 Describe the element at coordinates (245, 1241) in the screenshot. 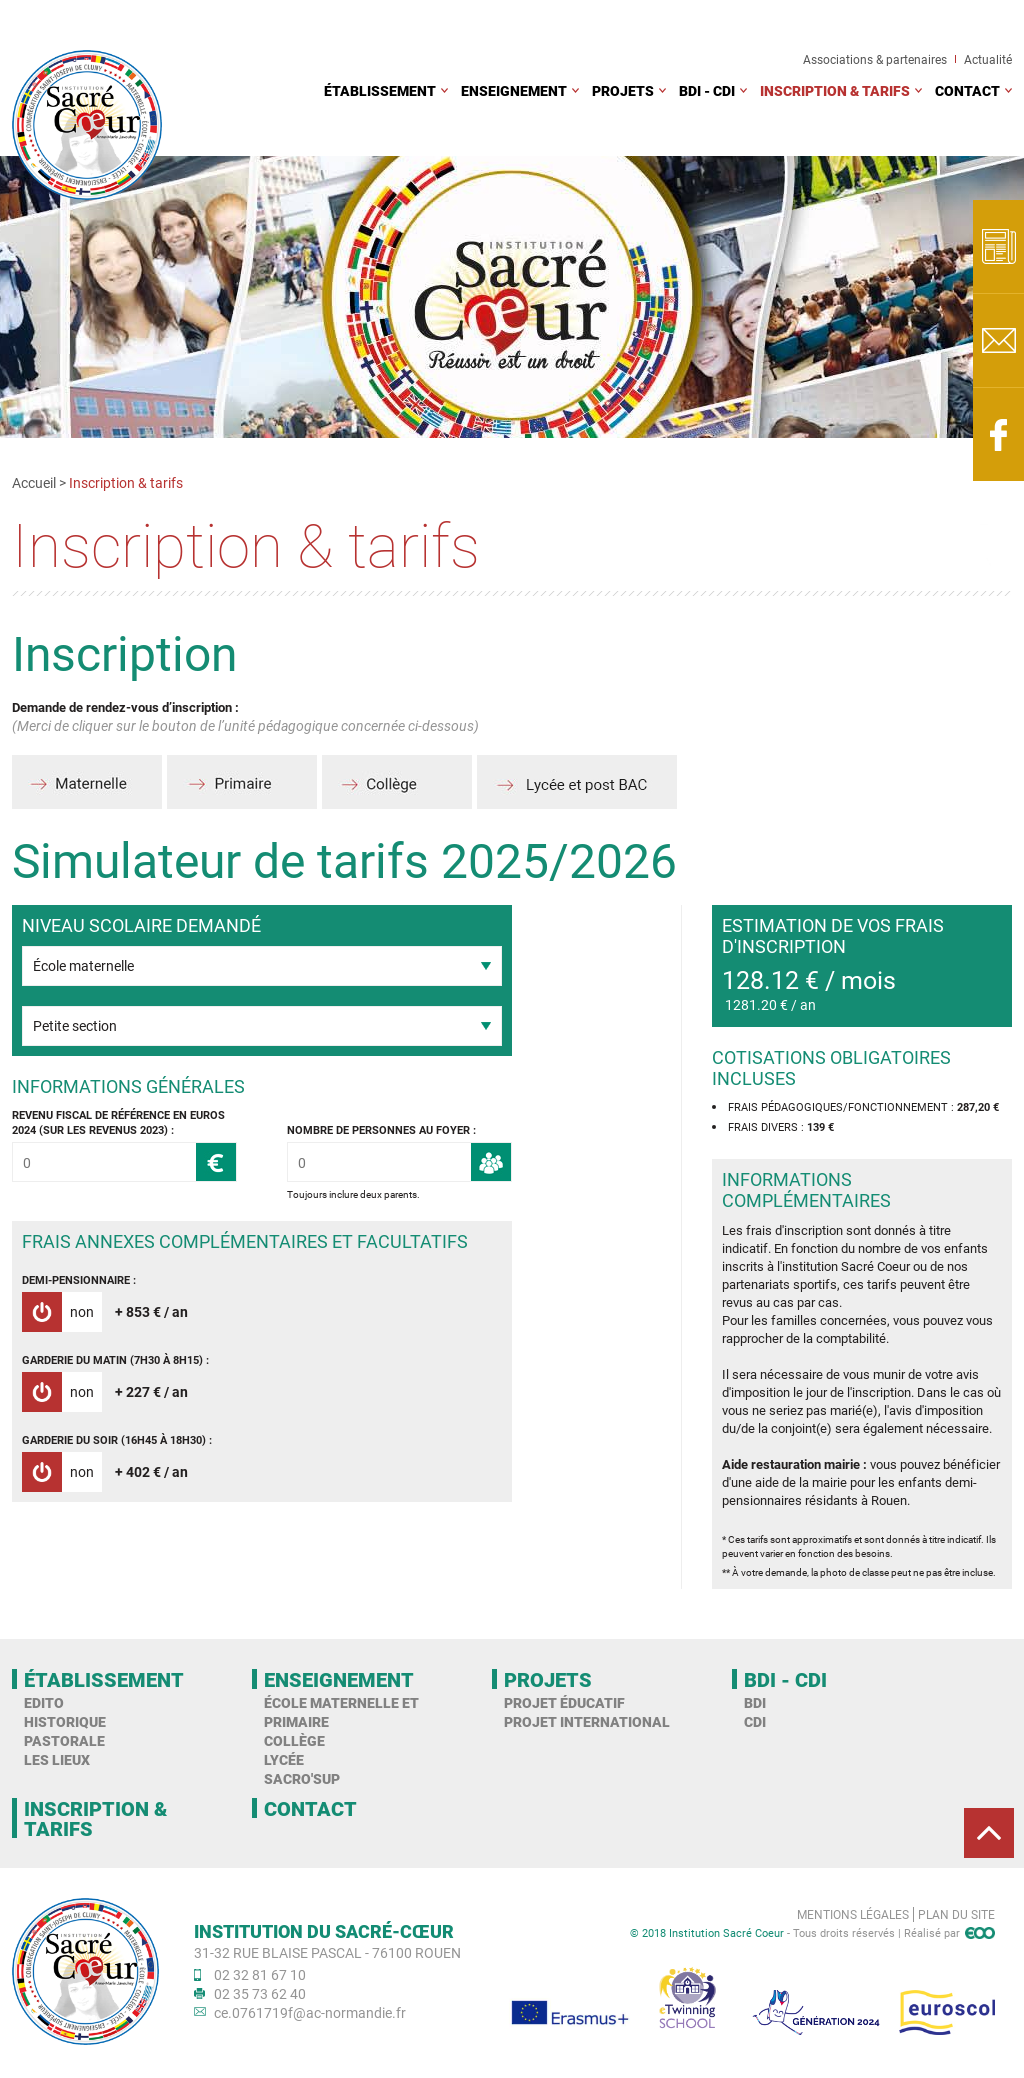

I see `Frais annexes complémentaires et facultatifs` at that location.